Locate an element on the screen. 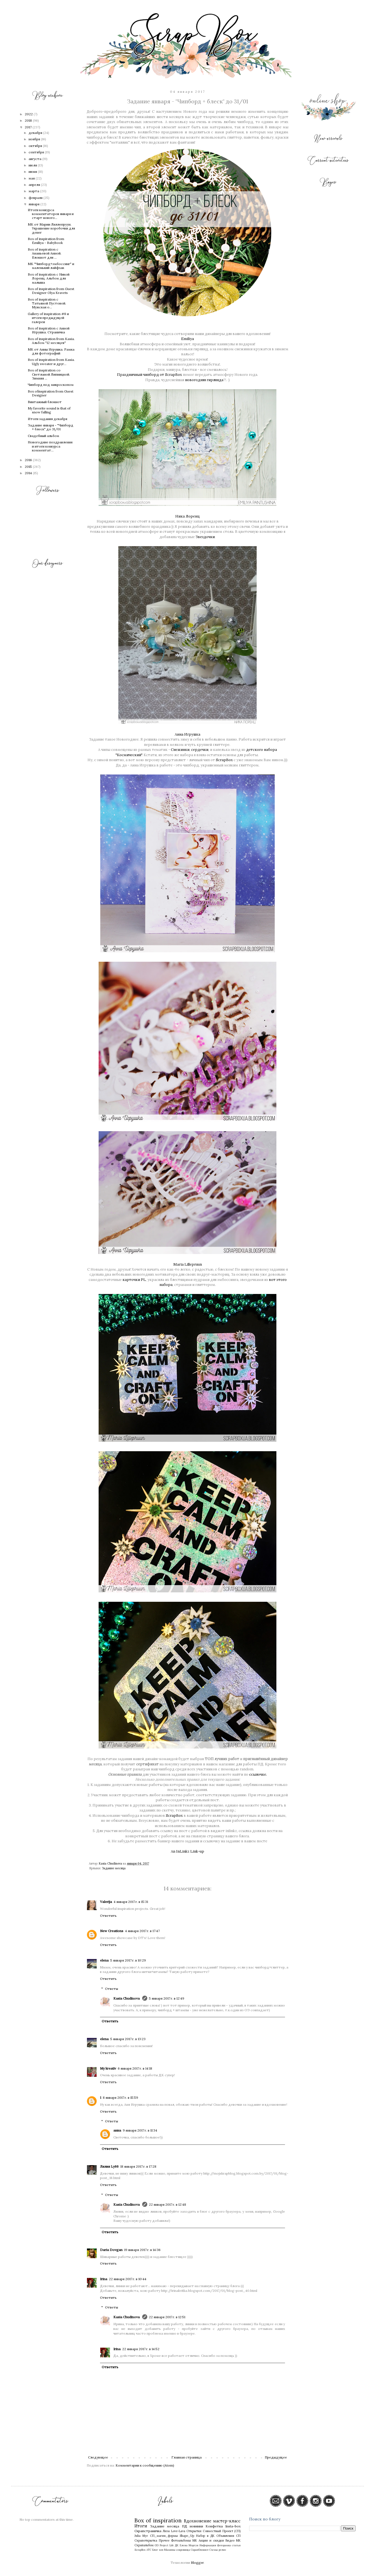 The height and width of the screenshot is (2576, 375). Главная страница is located at coordinates (186, 2457).